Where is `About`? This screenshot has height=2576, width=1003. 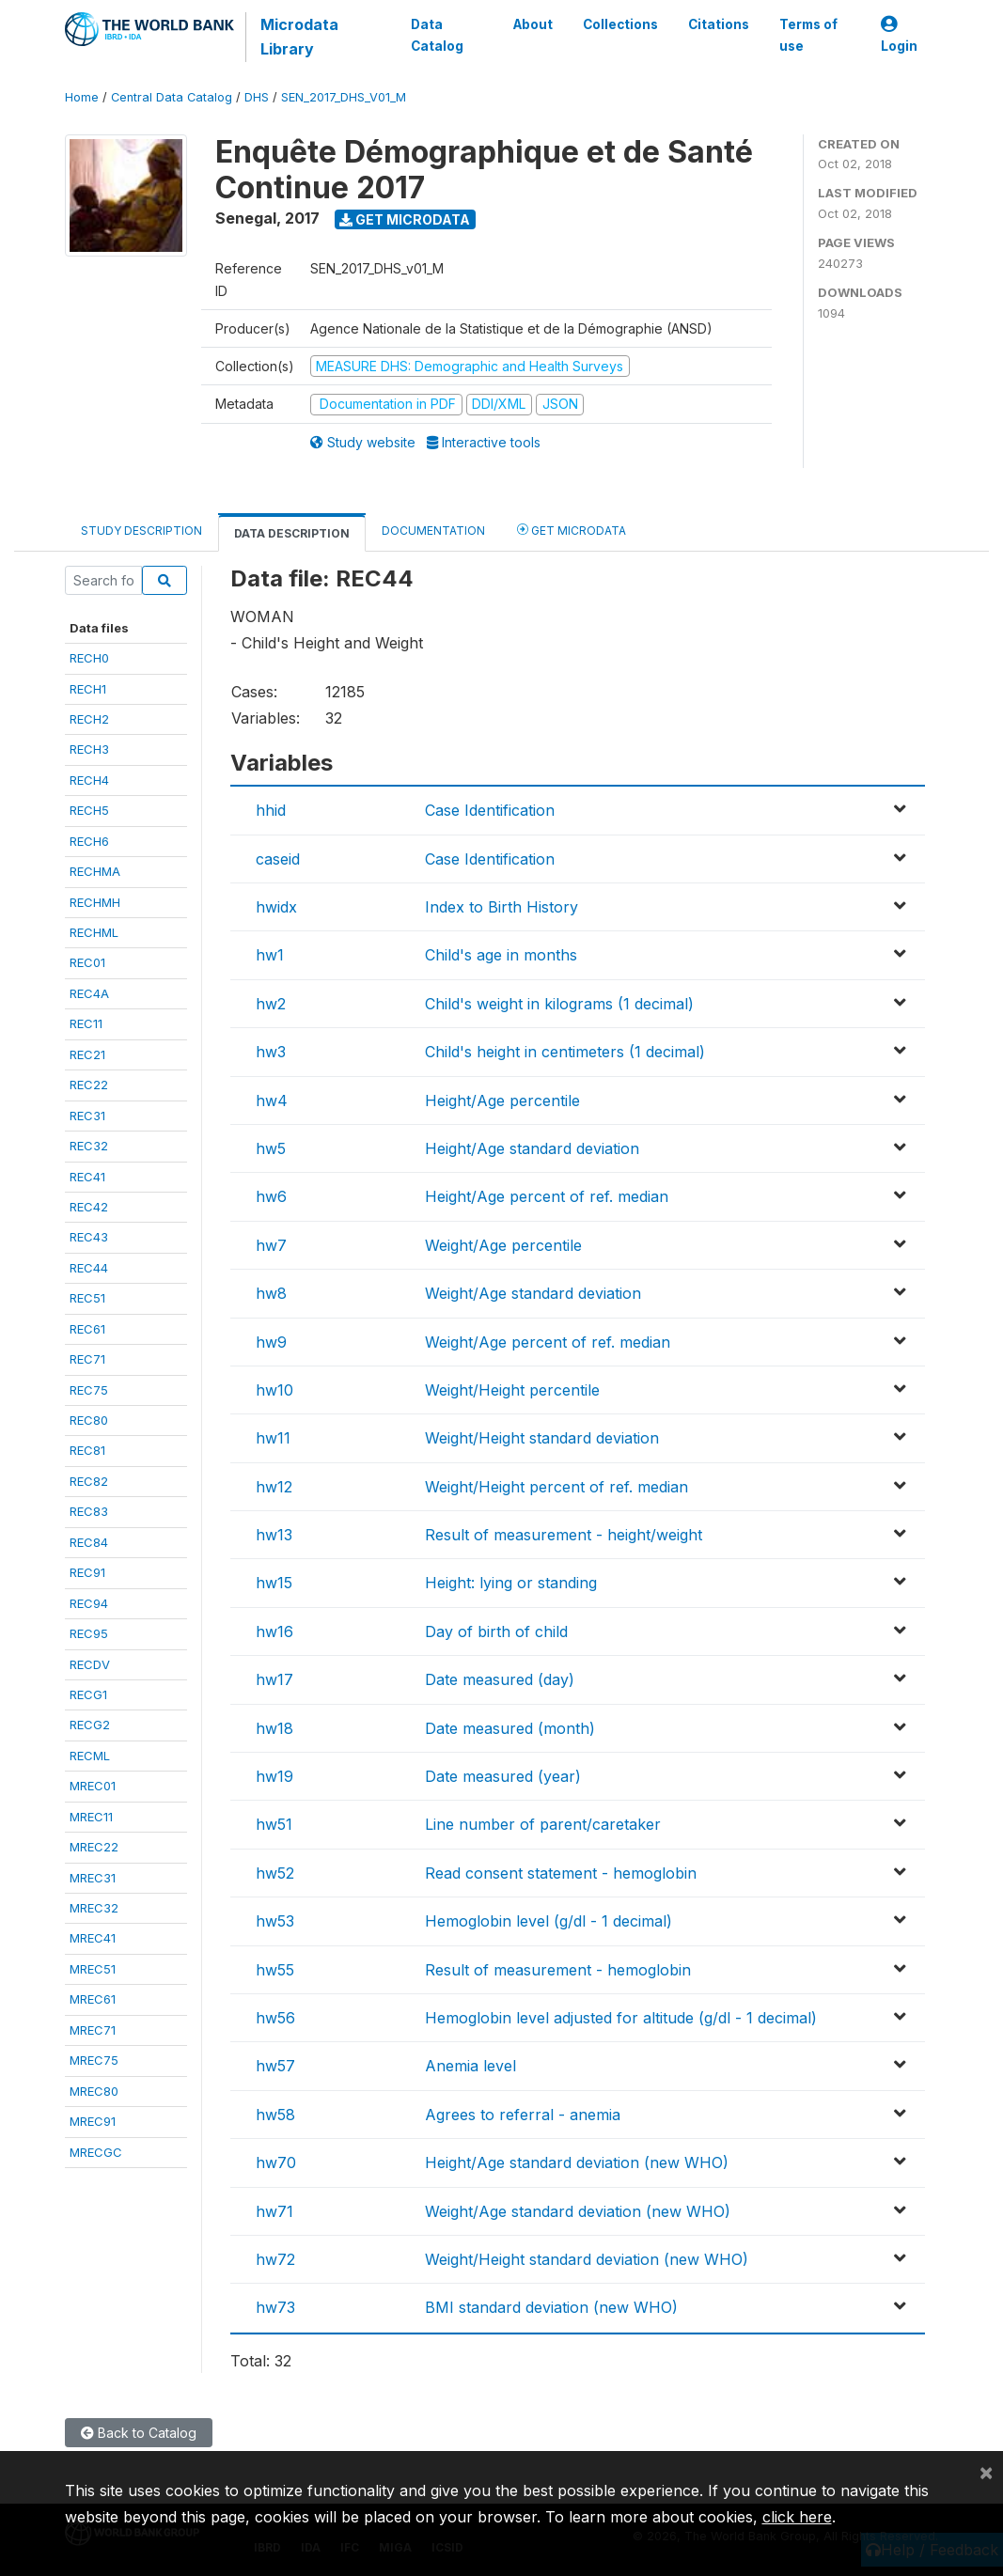
About is located at coordinates (533, 24).